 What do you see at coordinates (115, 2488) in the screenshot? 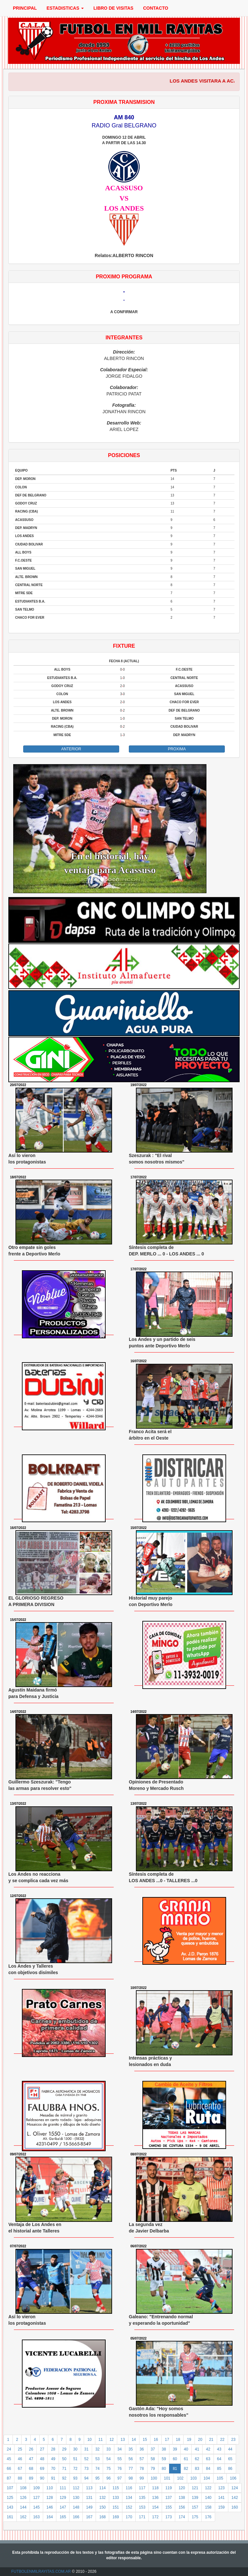
I see `115` at bounding box center [115, 2488].